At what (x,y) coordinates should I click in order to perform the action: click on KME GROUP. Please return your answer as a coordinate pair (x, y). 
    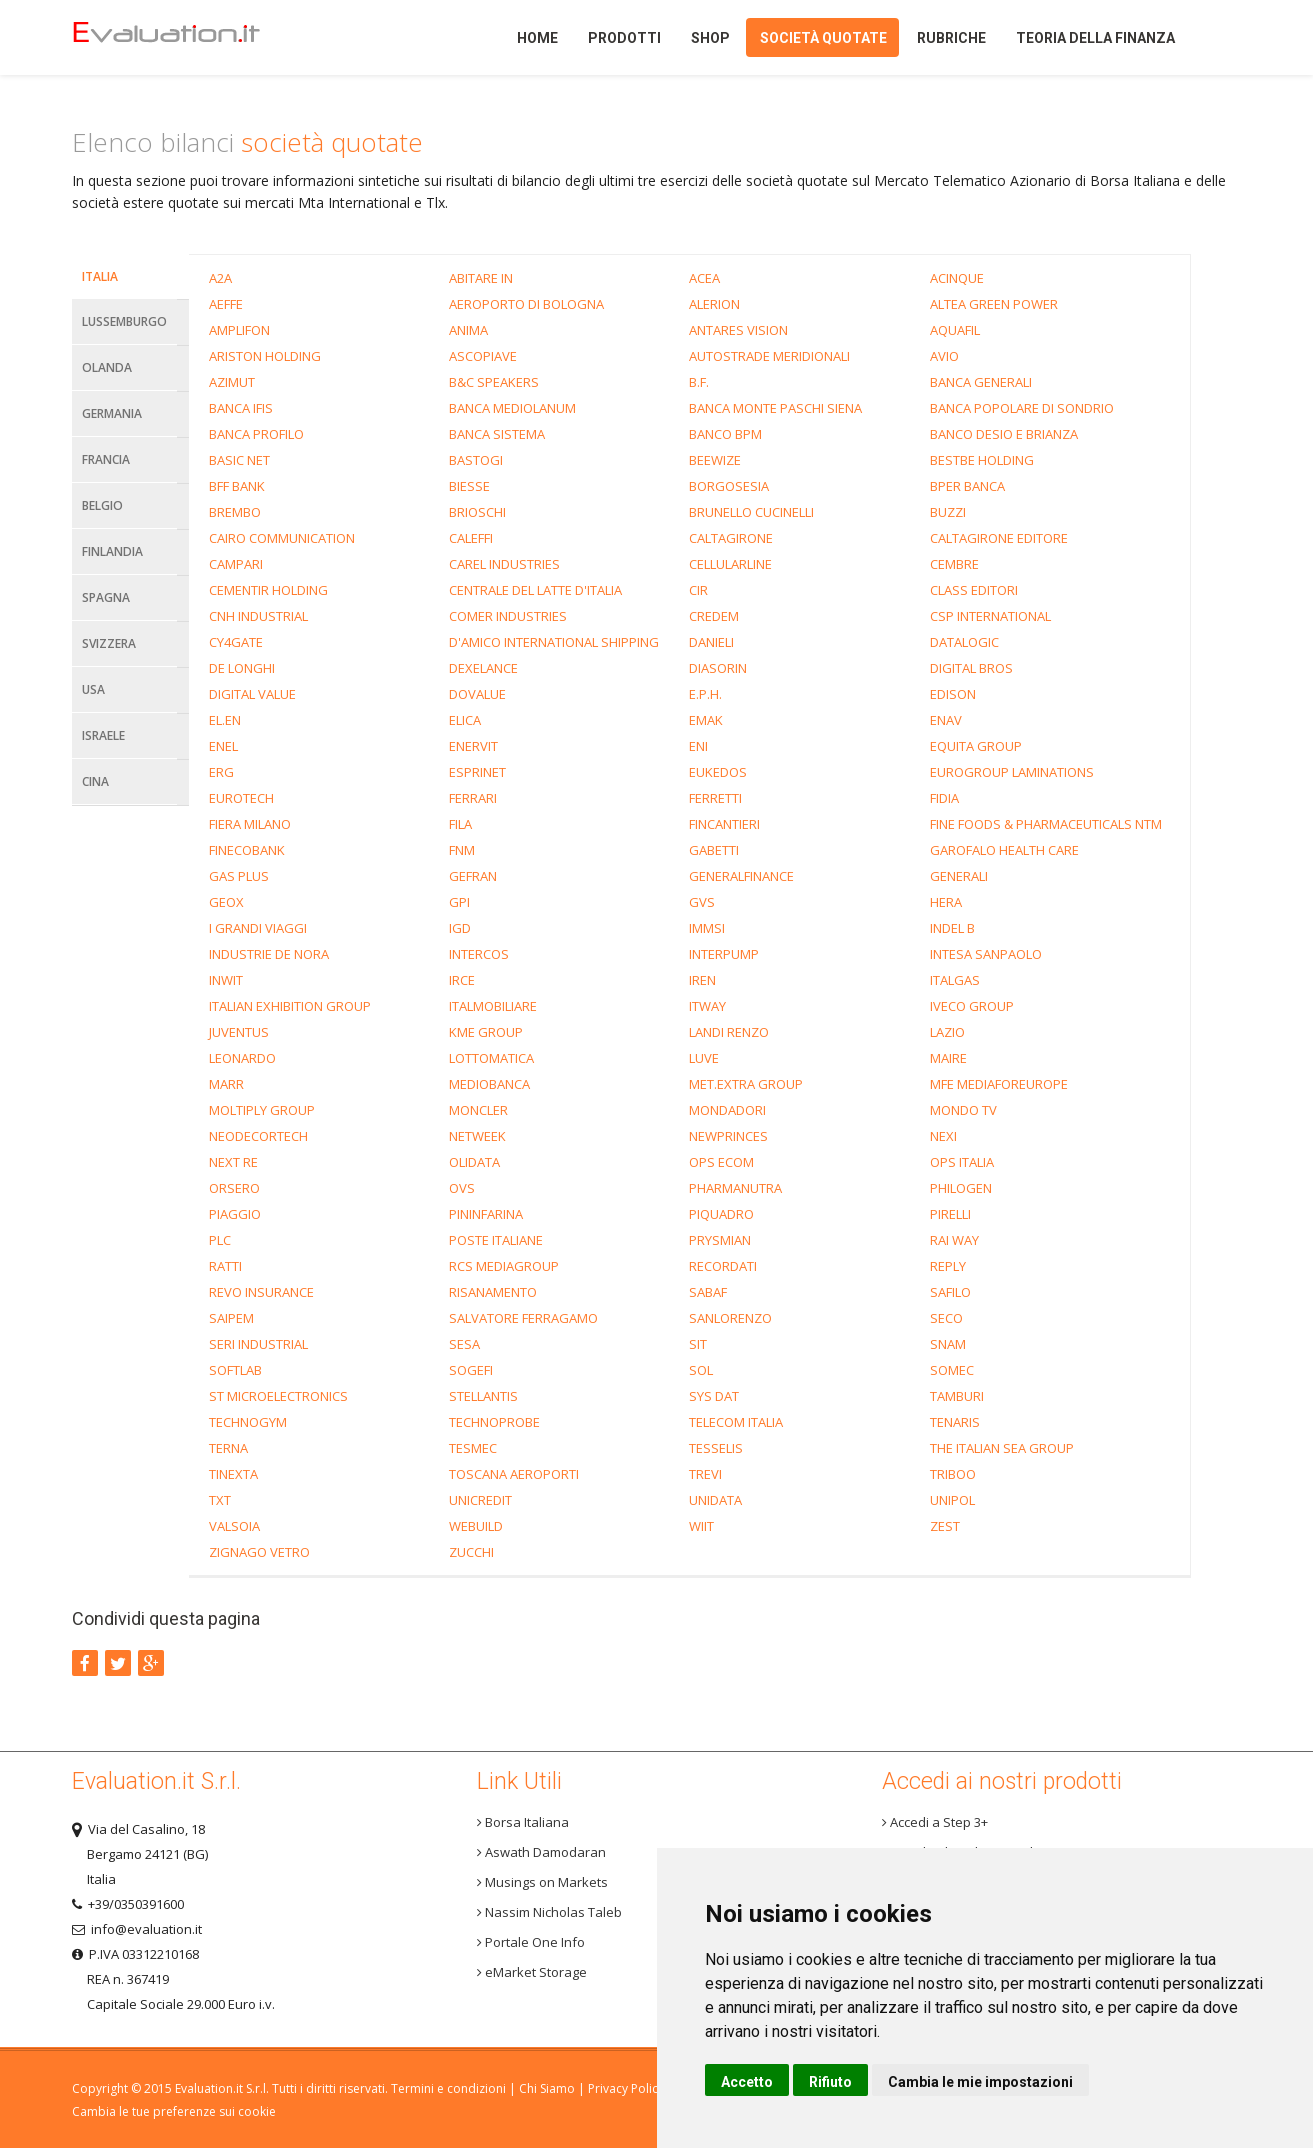
    Looking at the image, I should click on (486, 1032).